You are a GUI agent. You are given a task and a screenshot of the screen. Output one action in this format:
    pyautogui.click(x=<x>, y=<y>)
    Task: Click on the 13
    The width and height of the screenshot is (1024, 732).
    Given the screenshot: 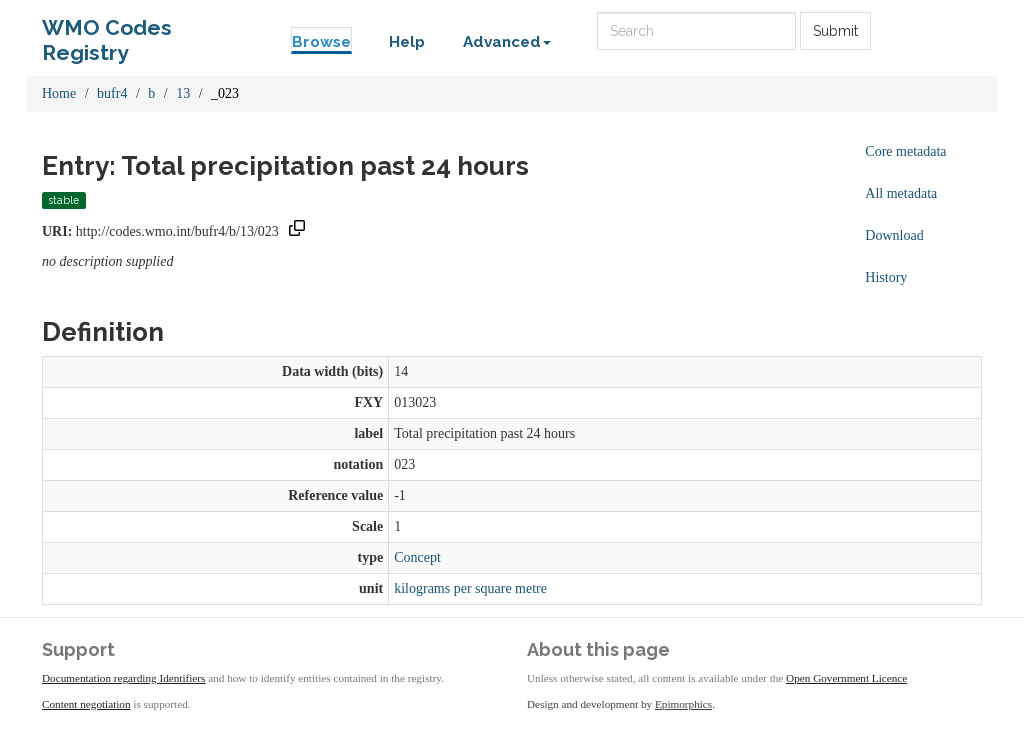 What is the action you would take?
    pyautogui.click(x=183, y=93)
    